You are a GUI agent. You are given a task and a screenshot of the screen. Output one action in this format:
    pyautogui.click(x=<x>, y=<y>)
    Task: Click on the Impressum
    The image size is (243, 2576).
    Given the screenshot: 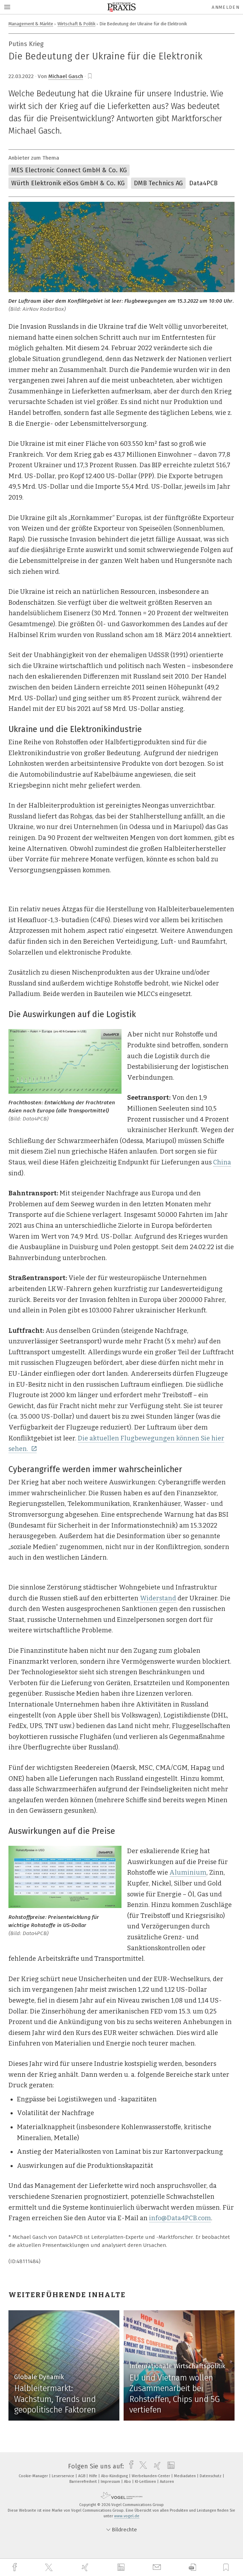 What is the action you would take?
    pyautogui.click(x=111, y=2481)
    